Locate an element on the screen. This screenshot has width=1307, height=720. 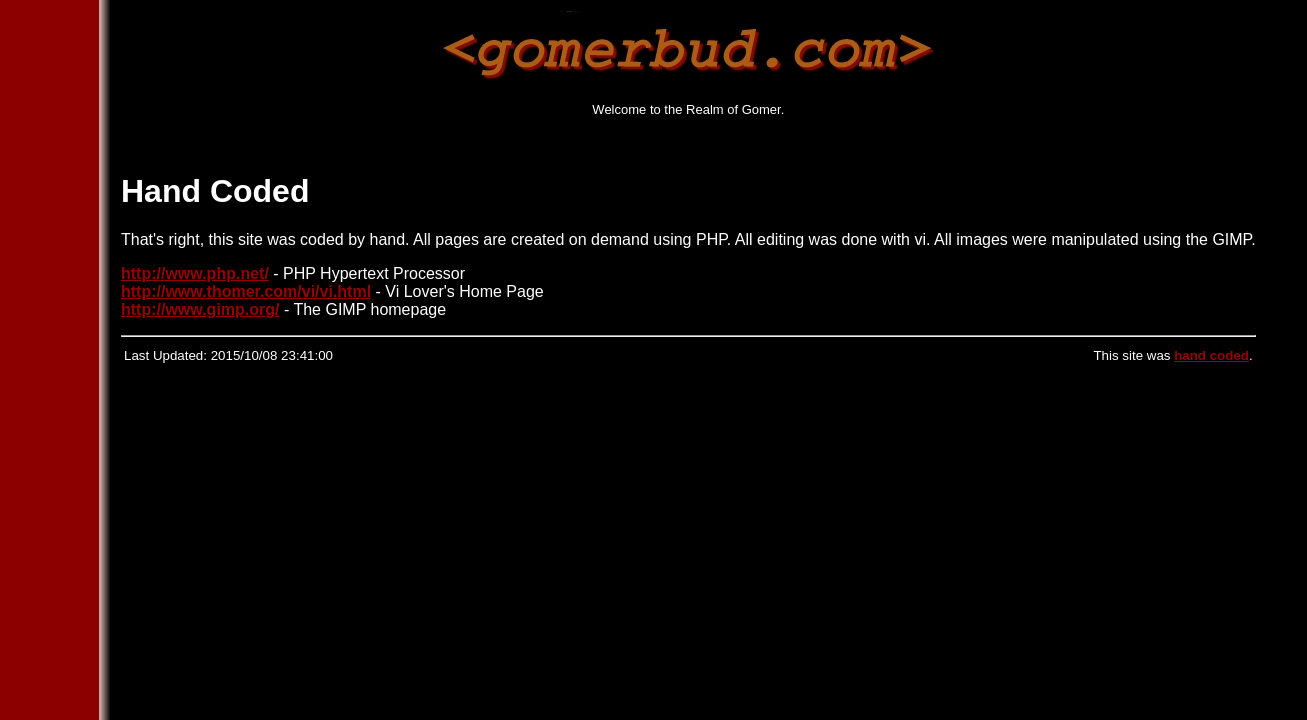
hand coded is located at coordinates (1211, 355).